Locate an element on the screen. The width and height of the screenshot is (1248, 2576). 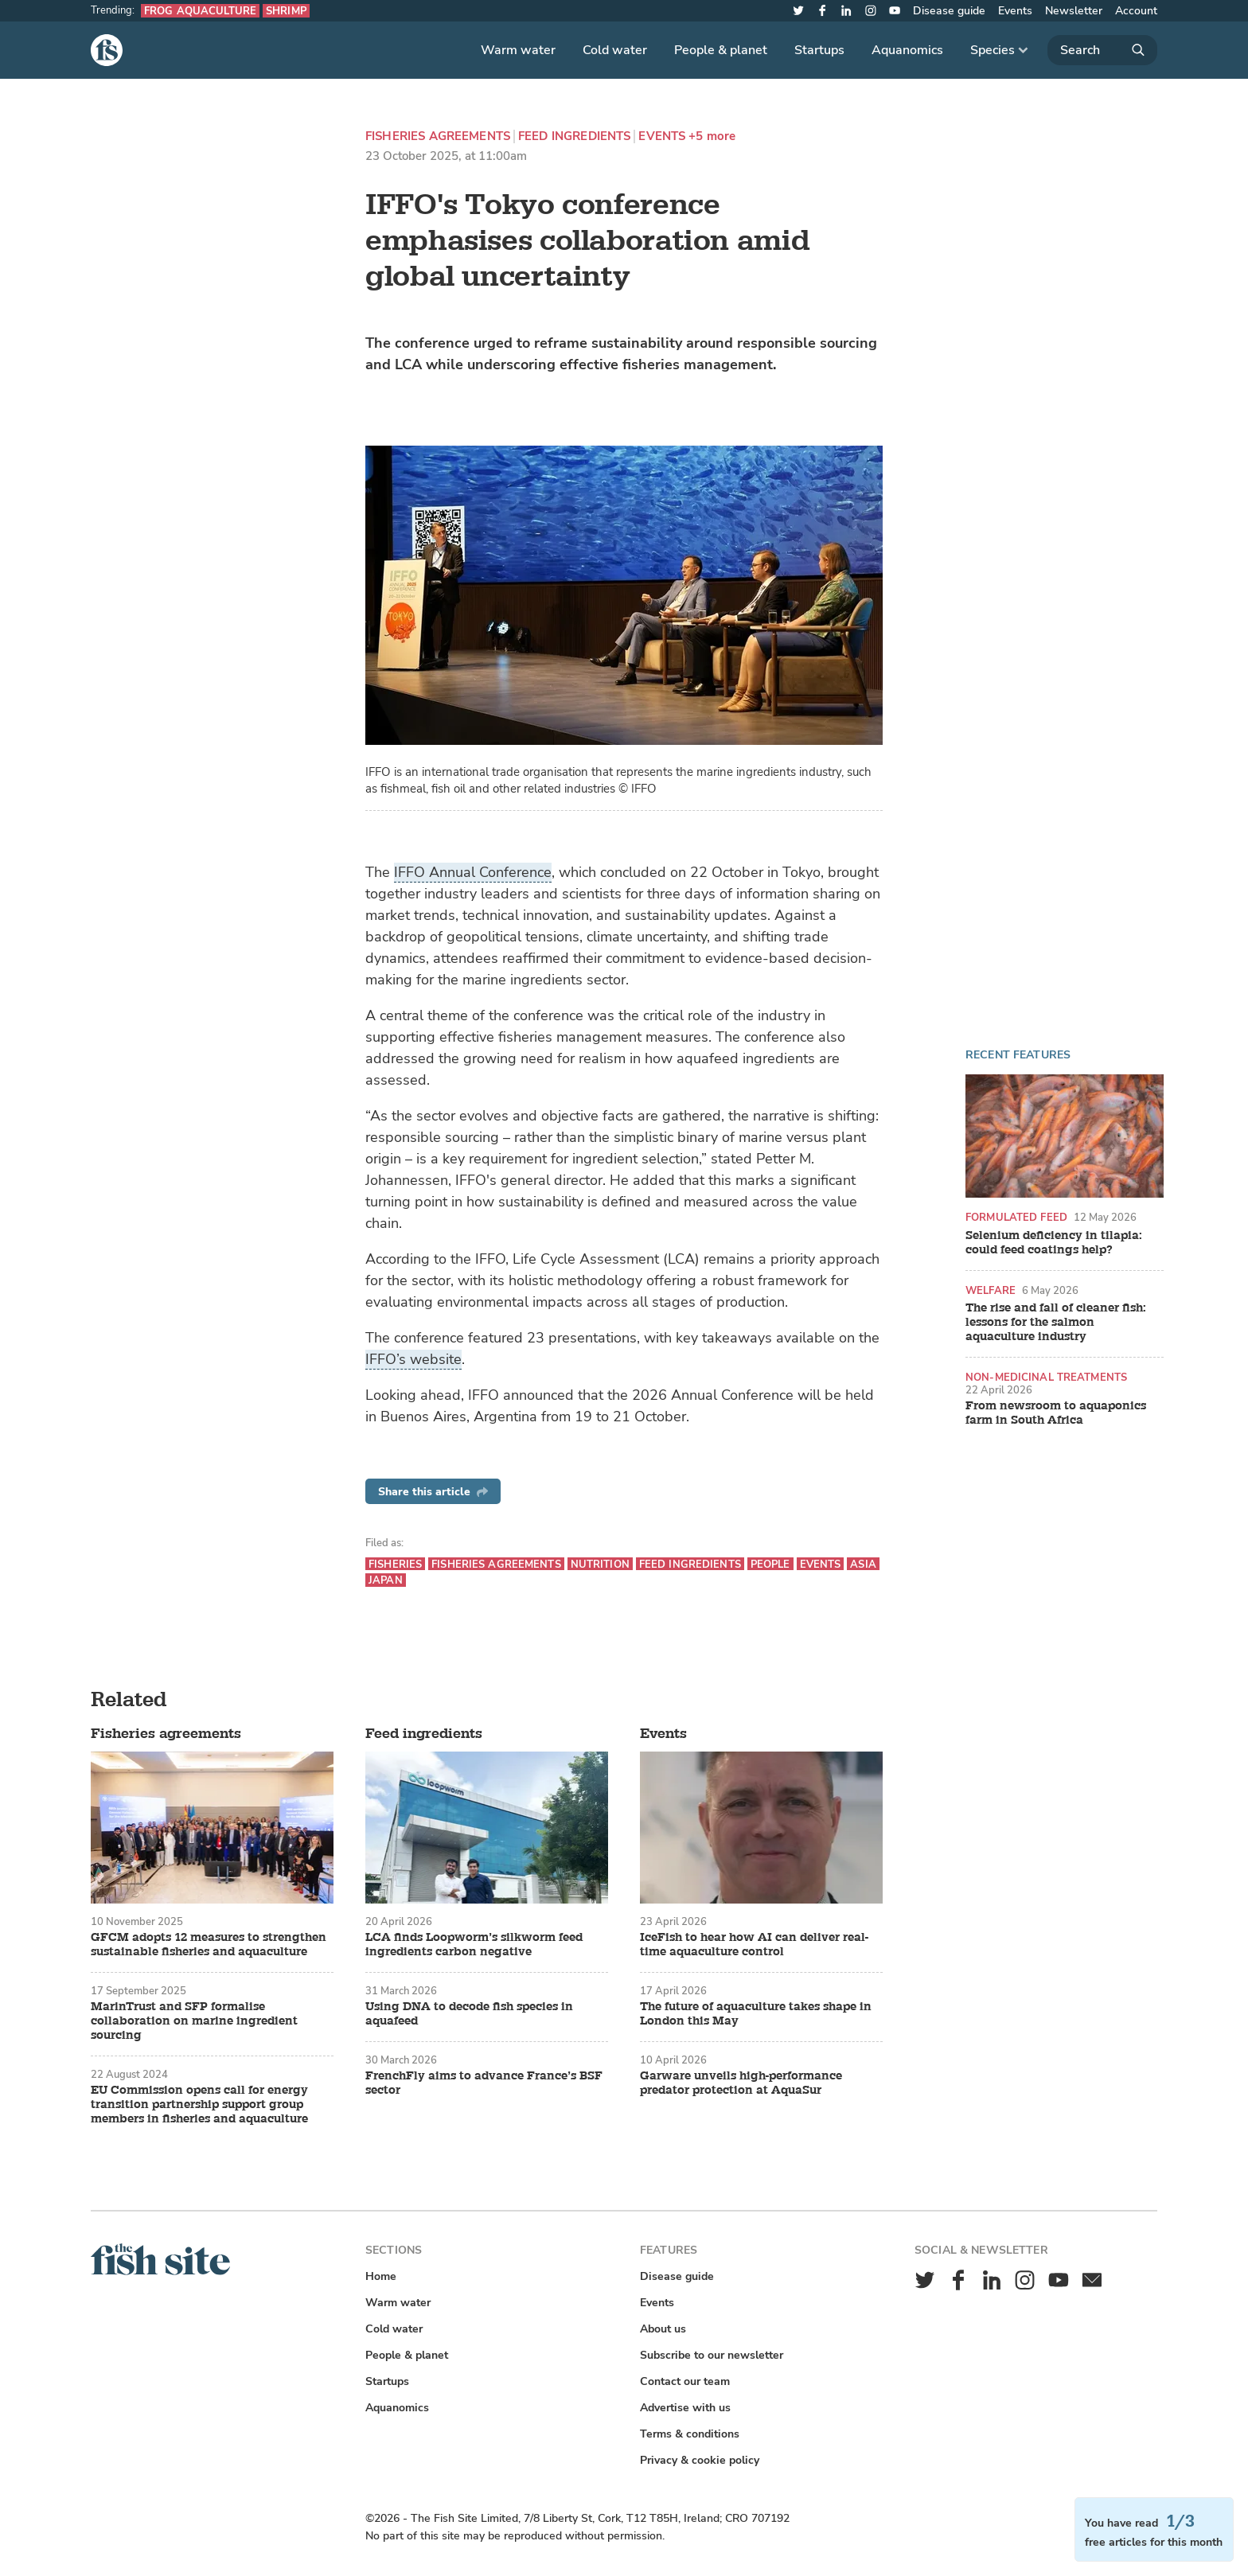
Subscribe to our newsletter is located at coordinates (711, 2355).